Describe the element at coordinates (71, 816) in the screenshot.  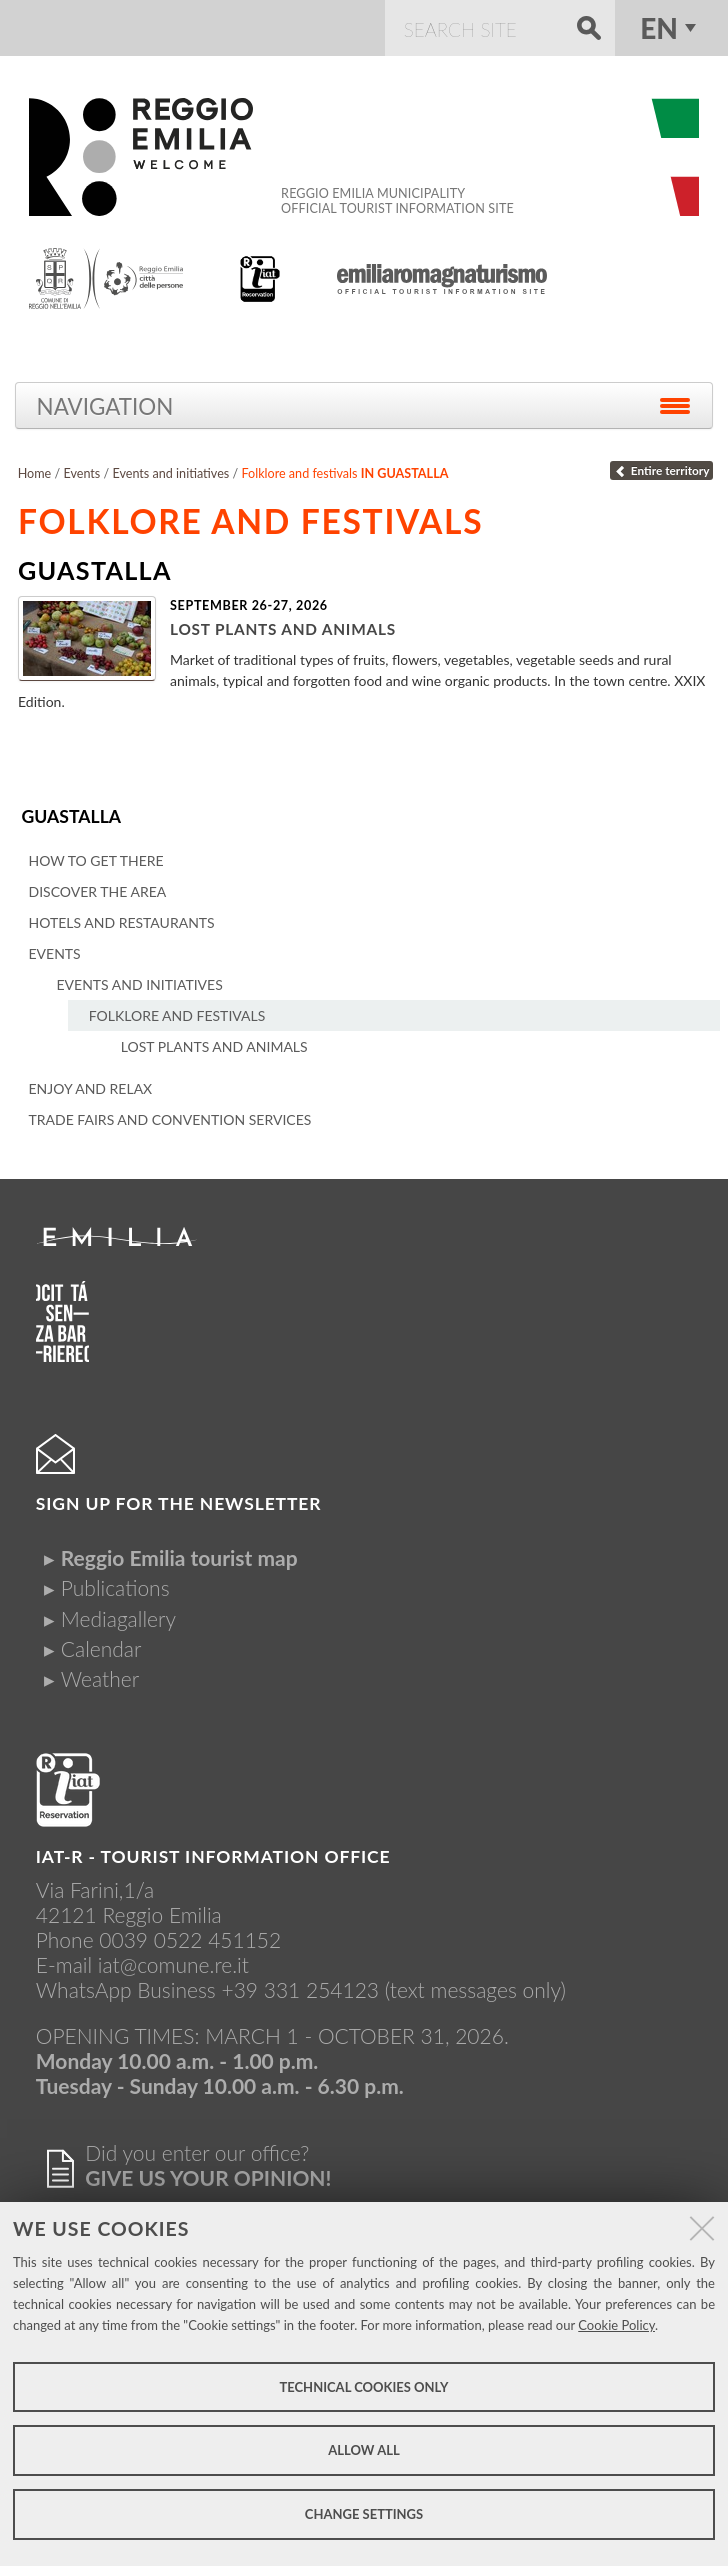
I see `Guastalla` at that location.